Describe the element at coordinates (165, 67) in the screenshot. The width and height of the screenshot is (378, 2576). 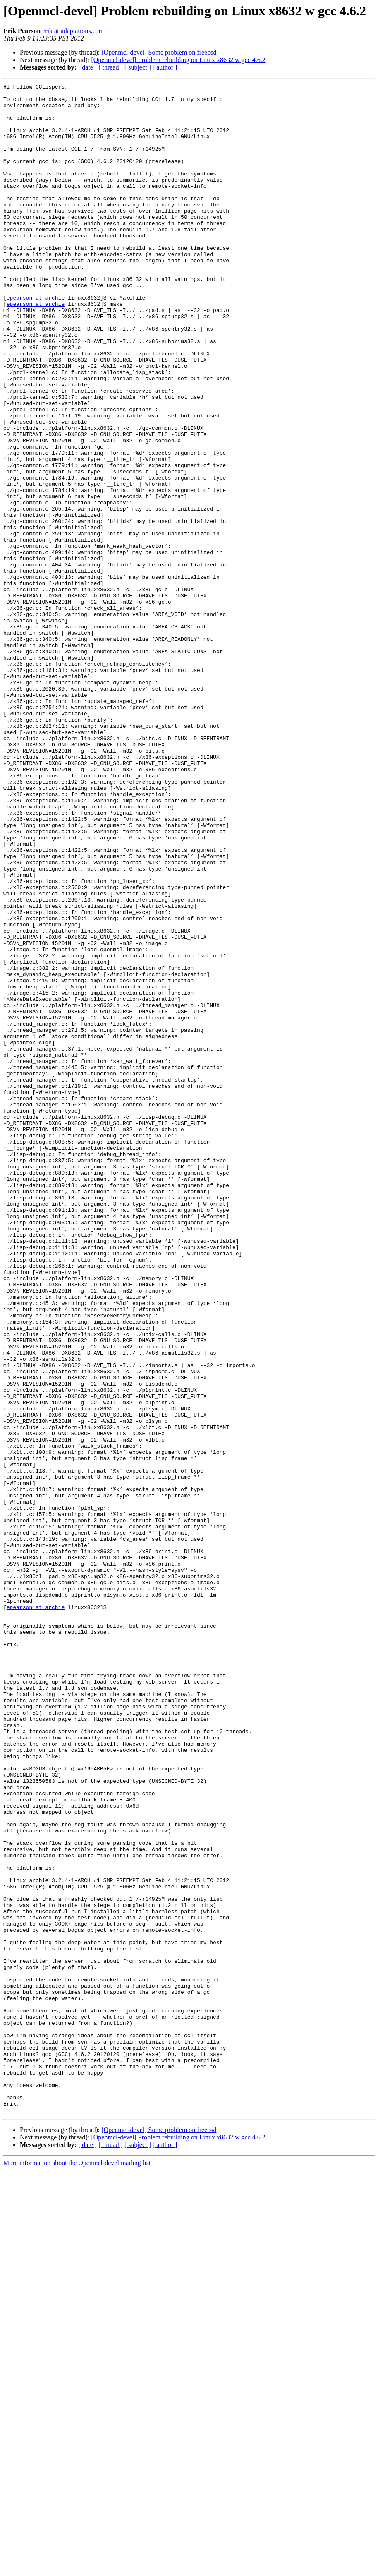
I see `[ author ]` at that location.